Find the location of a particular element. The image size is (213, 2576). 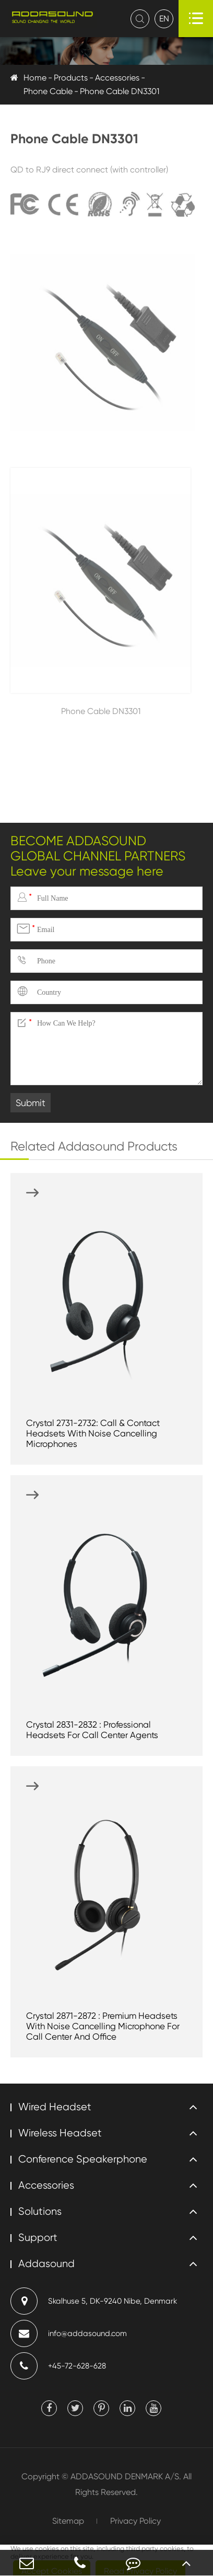

Solutions is located at coordinates (40, 2211).